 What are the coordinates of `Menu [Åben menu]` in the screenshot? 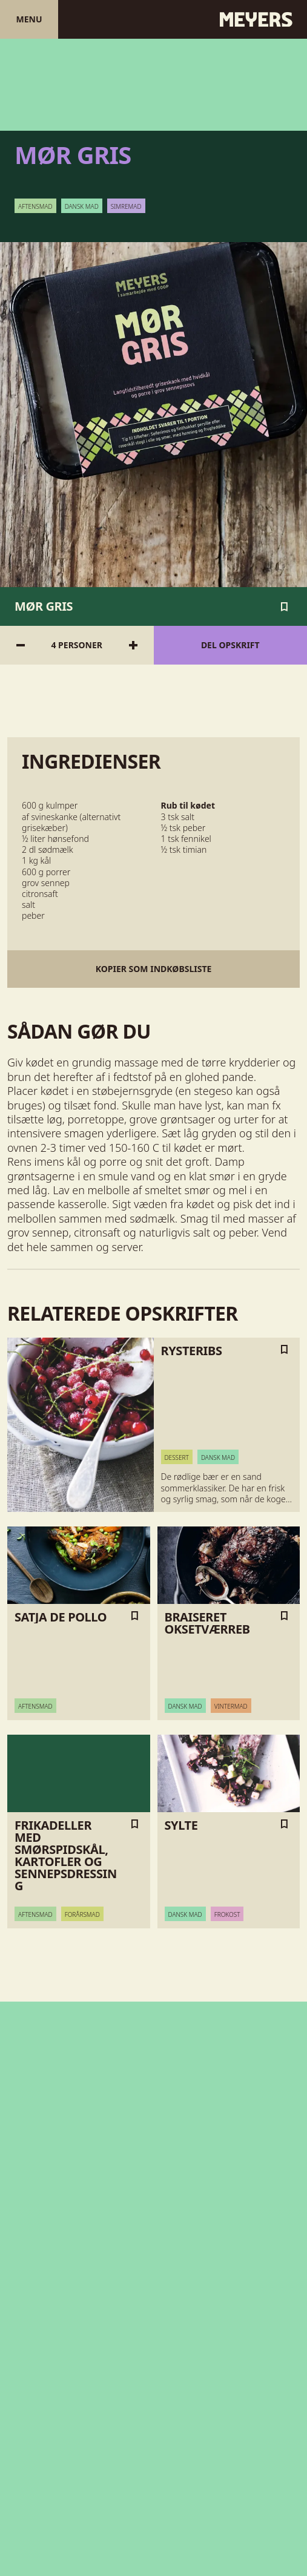 It's located at (29, 19).